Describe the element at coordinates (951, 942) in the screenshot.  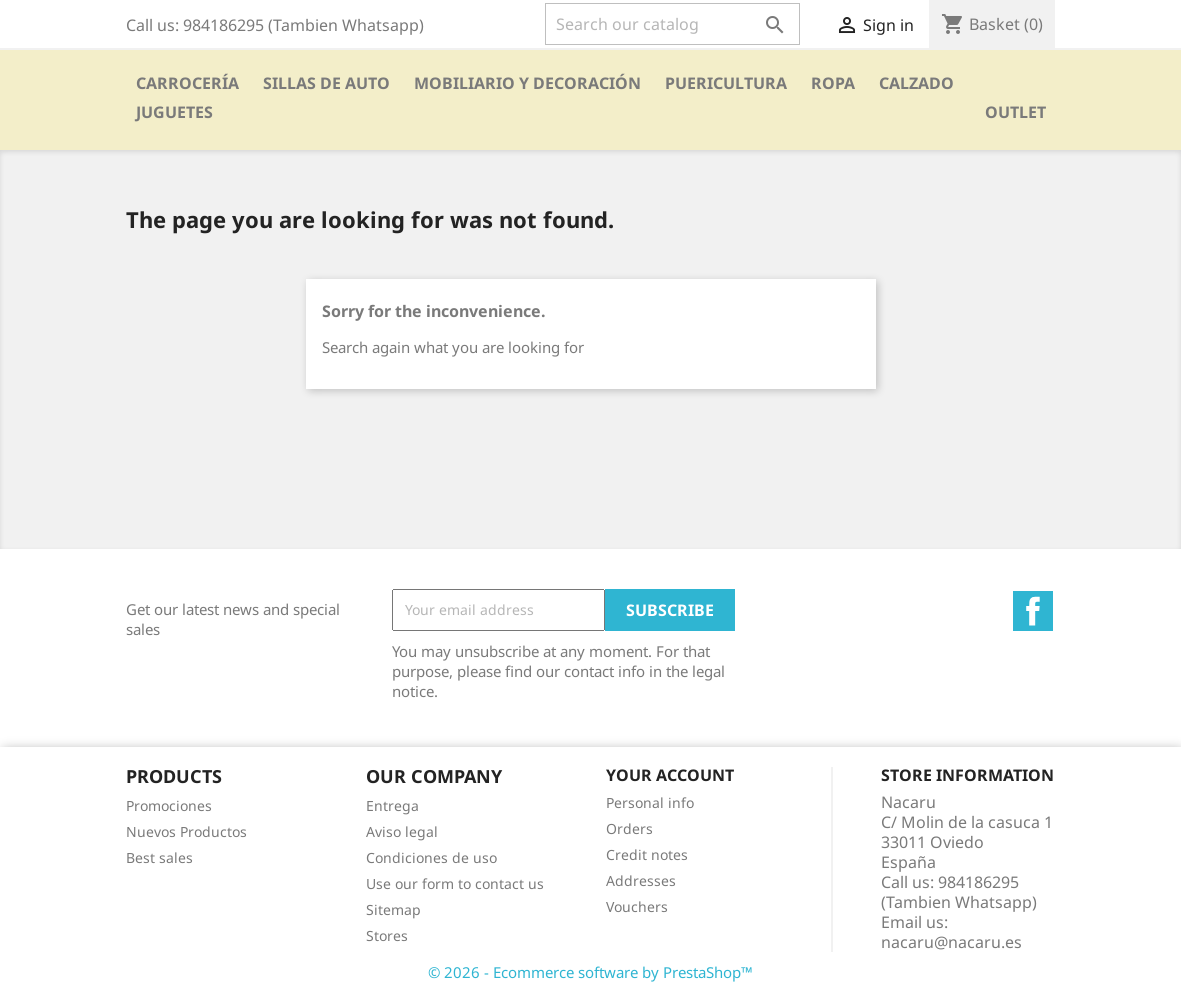
I see `nacaru@nacaru.es` at that location.